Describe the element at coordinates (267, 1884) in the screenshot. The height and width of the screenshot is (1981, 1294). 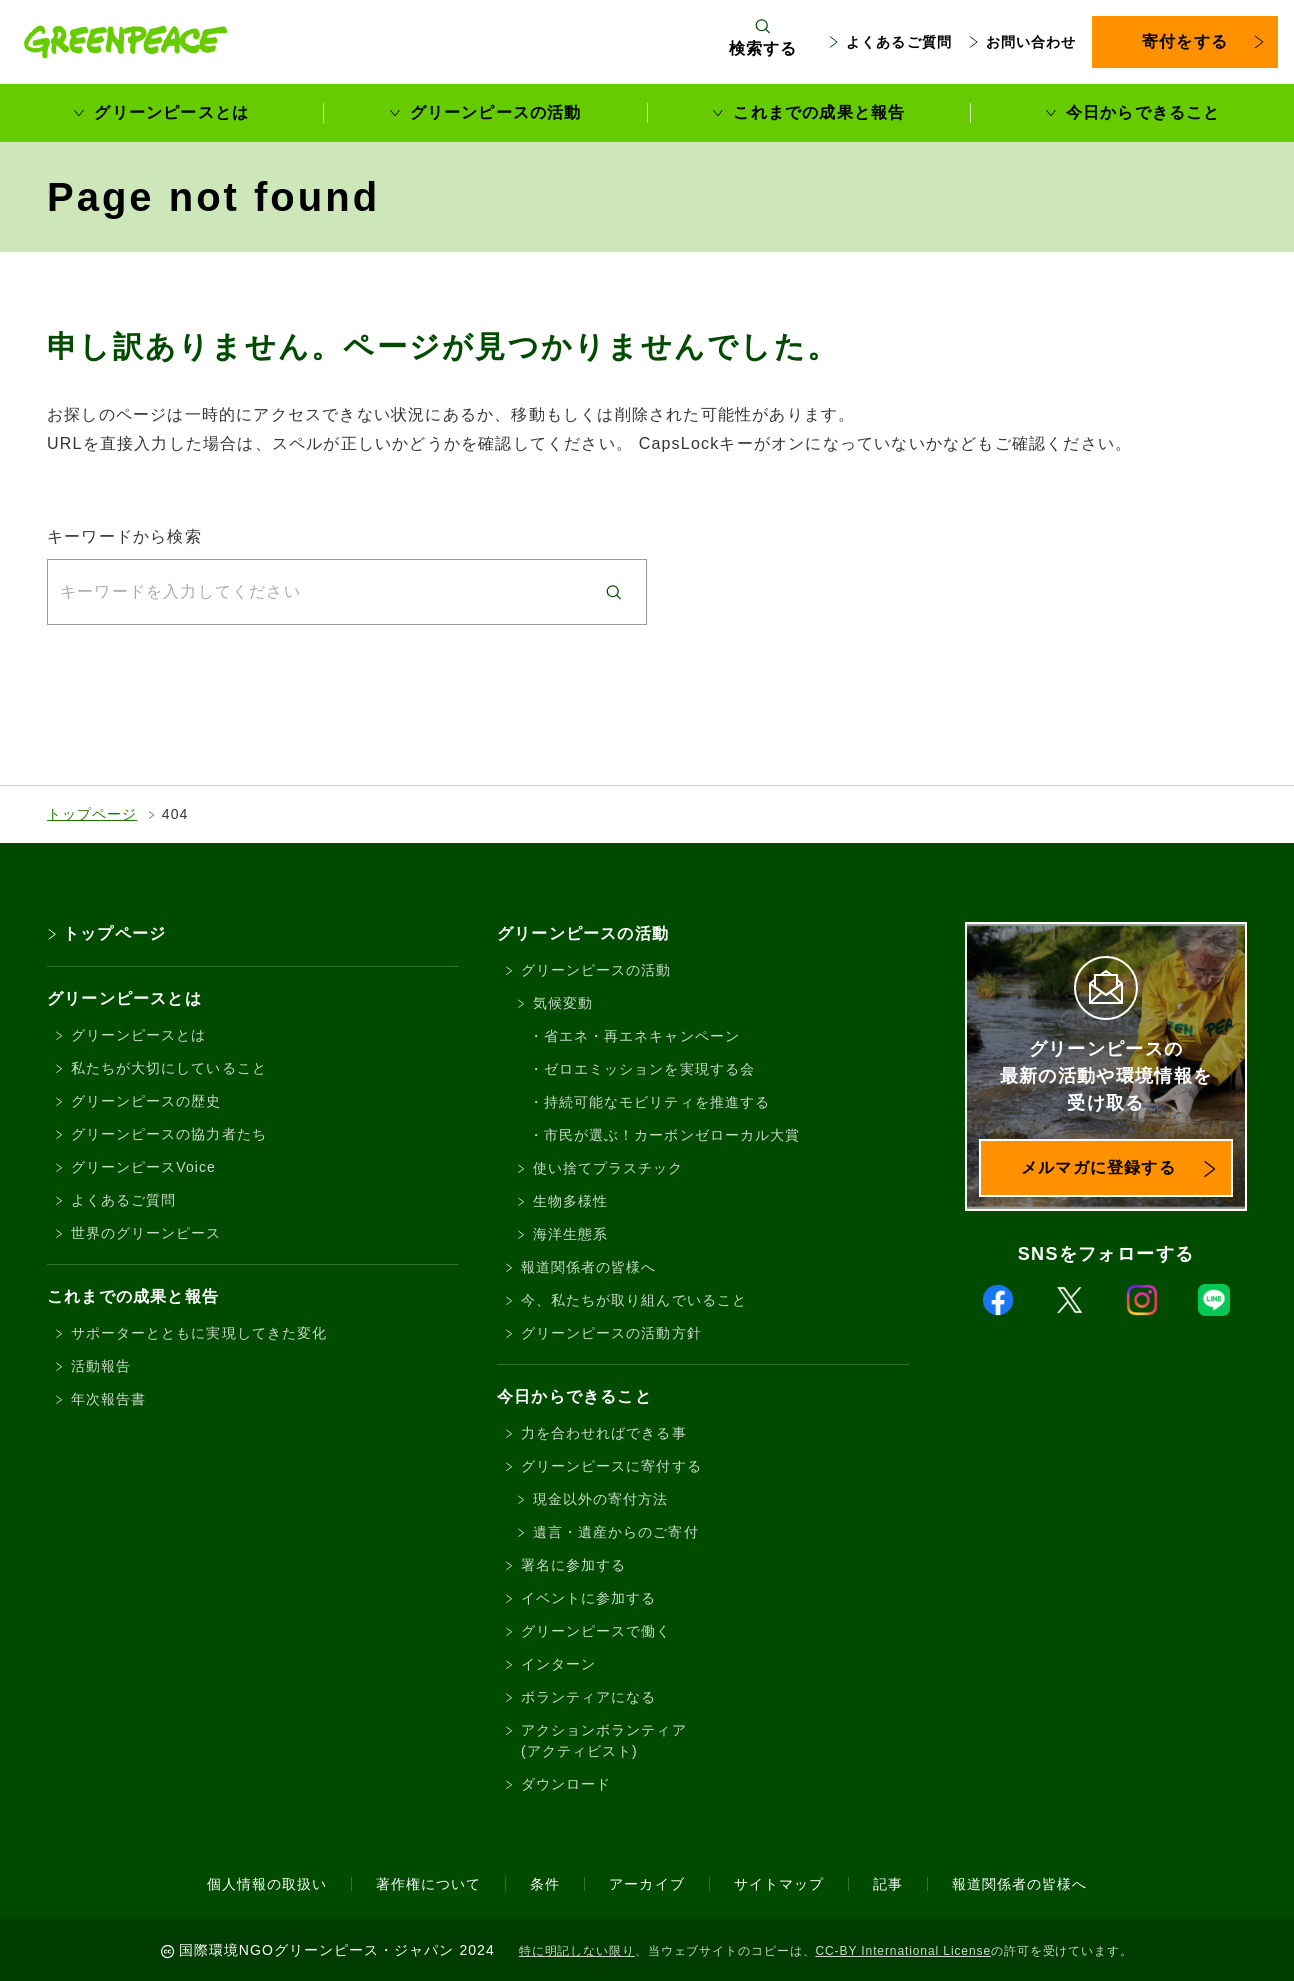
I see `個人情報の取扱い` at that location.